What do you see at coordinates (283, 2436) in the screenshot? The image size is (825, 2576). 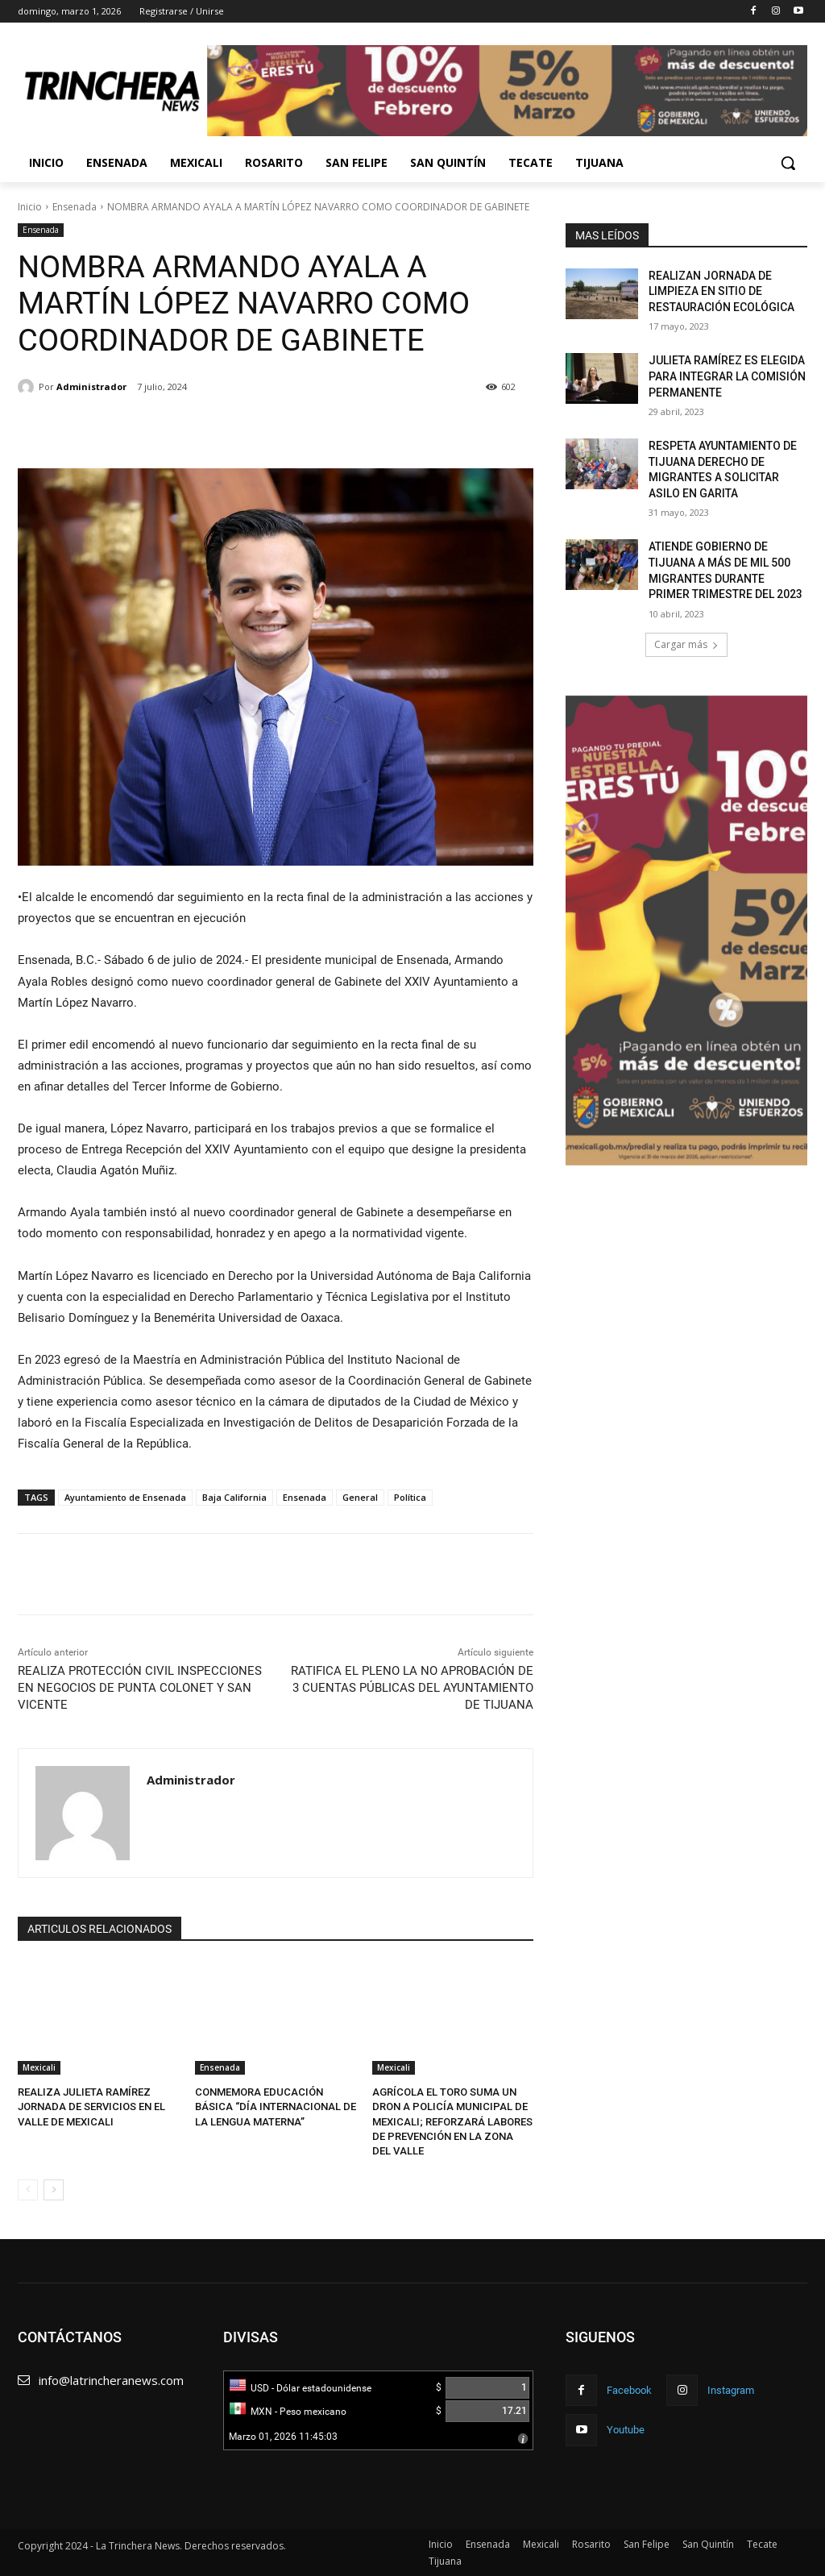 I see `Marzo 01, 2026 11:45:03` at bounding box center [283, 2436].